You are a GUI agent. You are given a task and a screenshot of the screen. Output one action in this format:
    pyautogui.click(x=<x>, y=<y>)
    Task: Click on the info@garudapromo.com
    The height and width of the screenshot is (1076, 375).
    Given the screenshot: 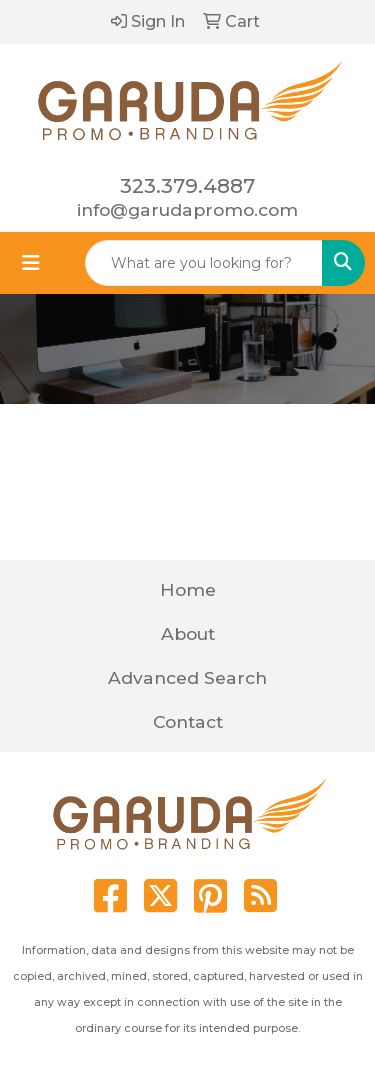 What is the action you would take?
    pyautogui.click(x=187, y=209)
    